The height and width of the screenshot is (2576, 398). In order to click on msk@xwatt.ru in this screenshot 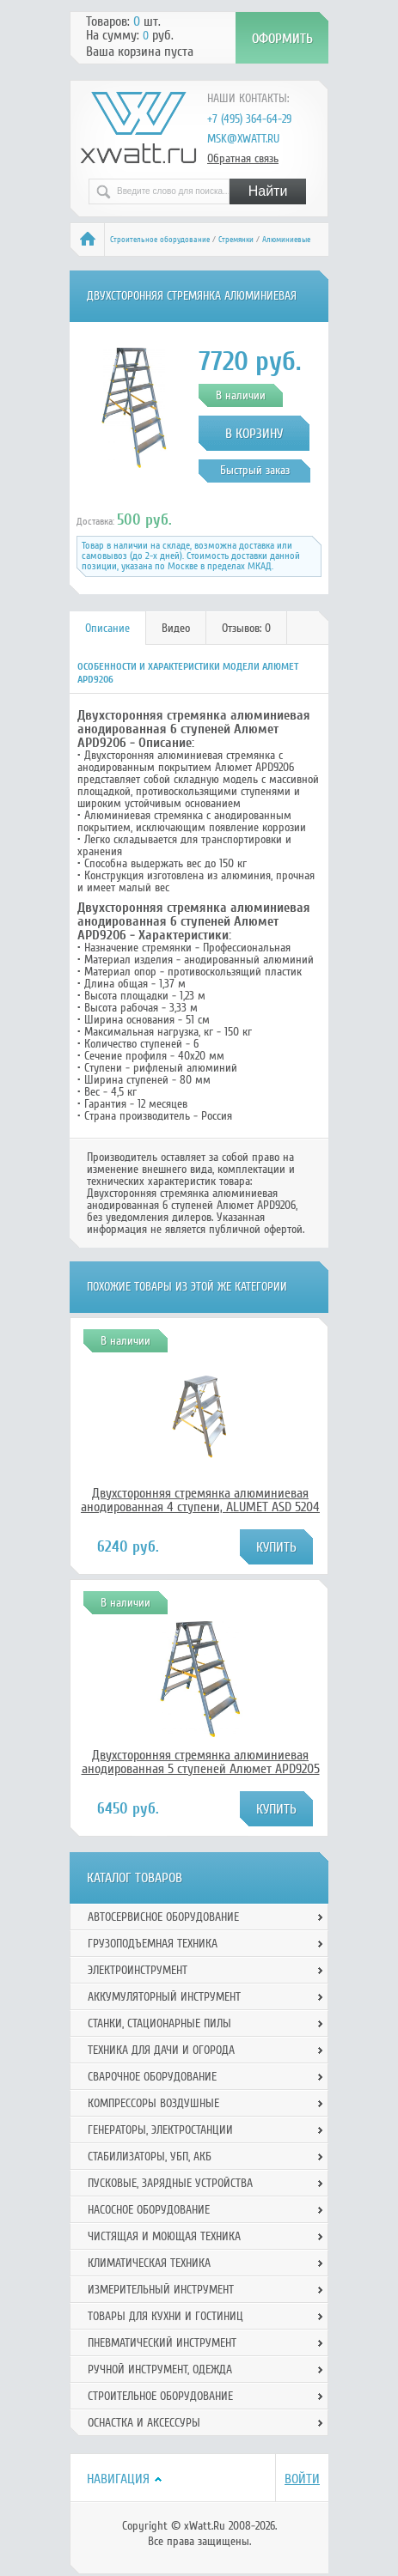, I will do `click(243, 138)`.